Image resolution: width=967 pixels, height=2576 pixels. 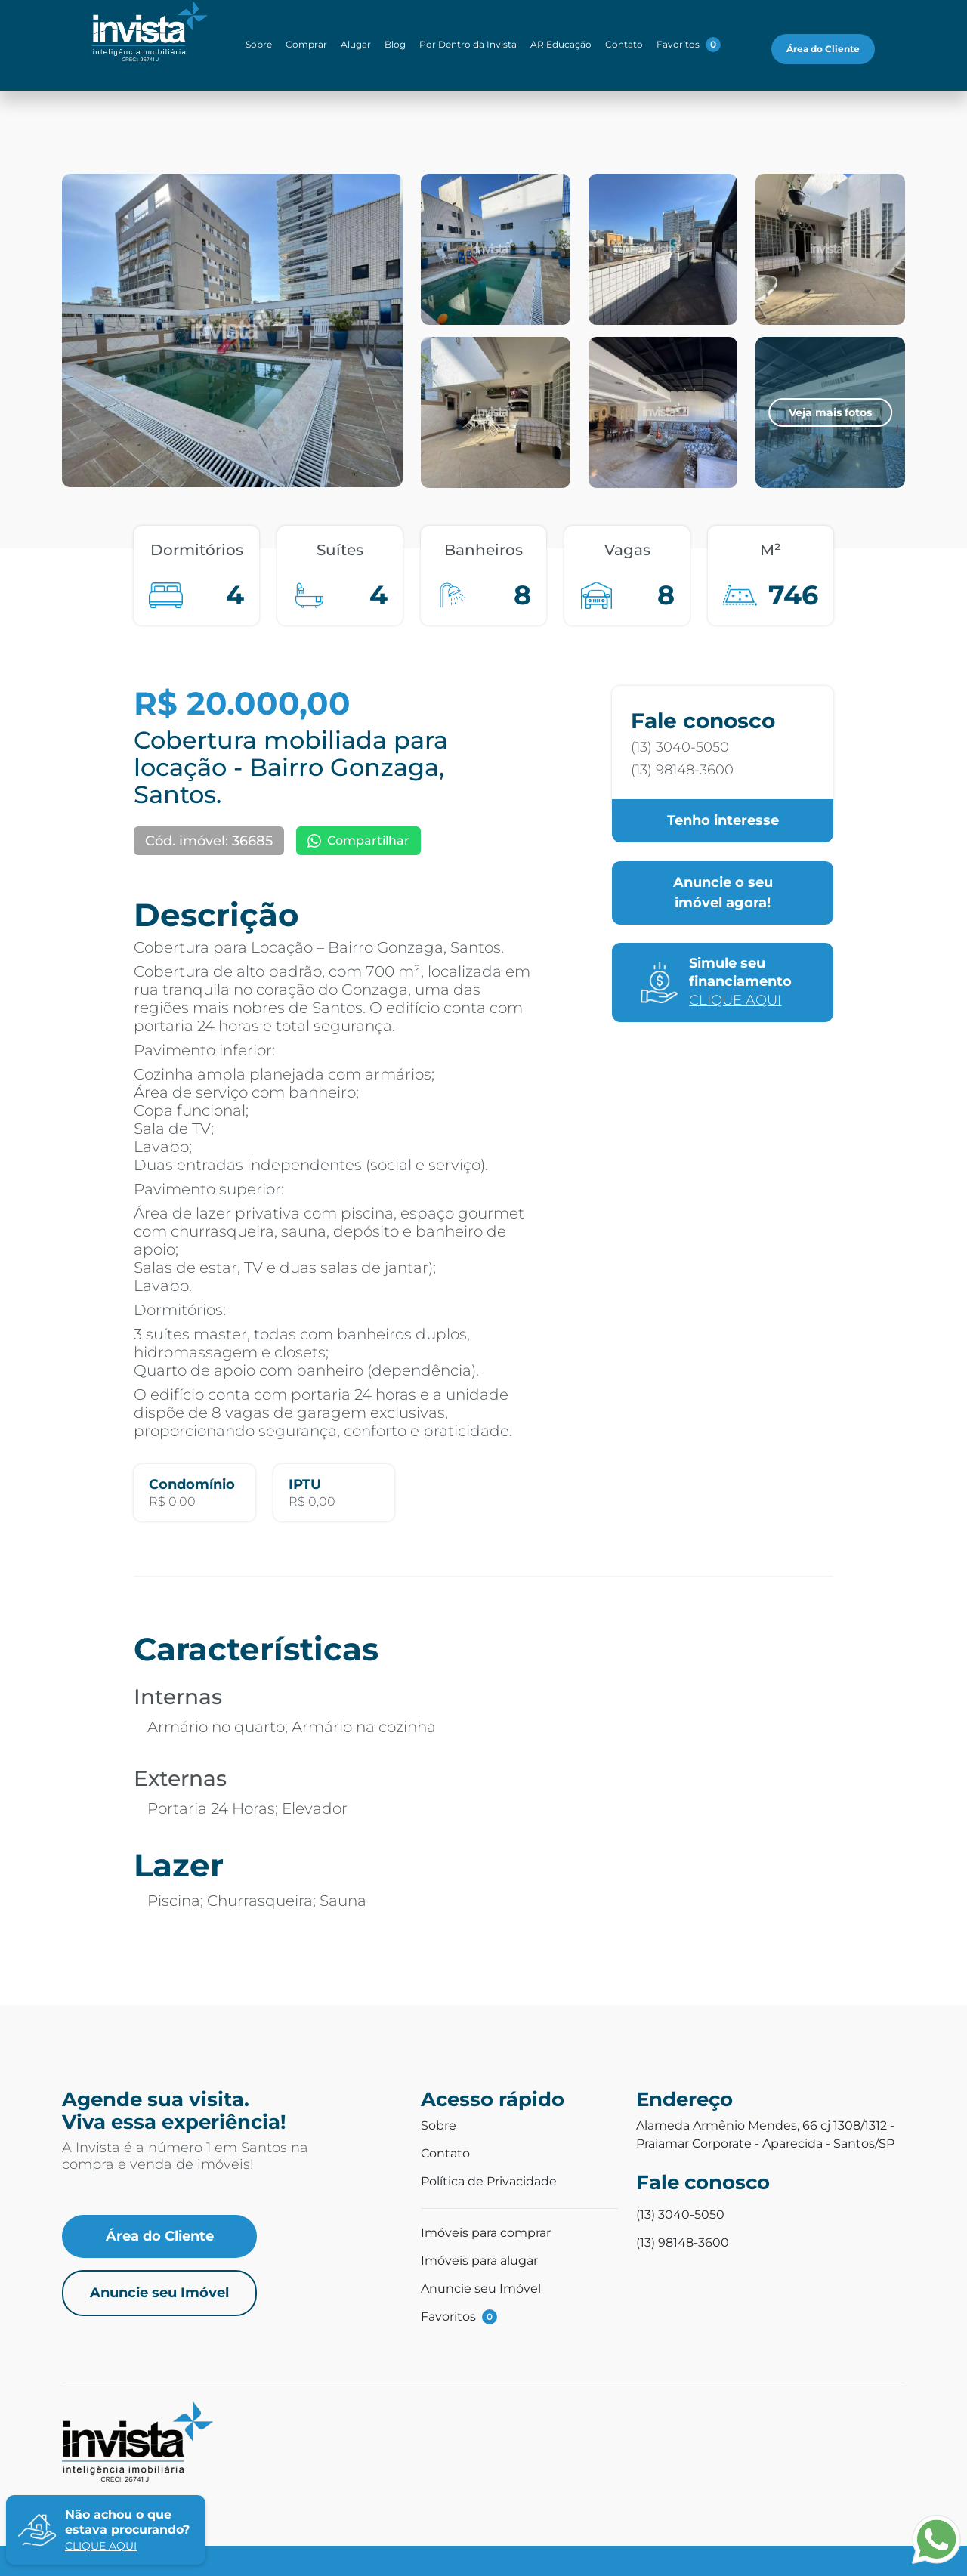 What do you see at coordinates (479, 2260) in the screenshot?
I see `Imóveis para alugar` at bounding box center [479, 2260].